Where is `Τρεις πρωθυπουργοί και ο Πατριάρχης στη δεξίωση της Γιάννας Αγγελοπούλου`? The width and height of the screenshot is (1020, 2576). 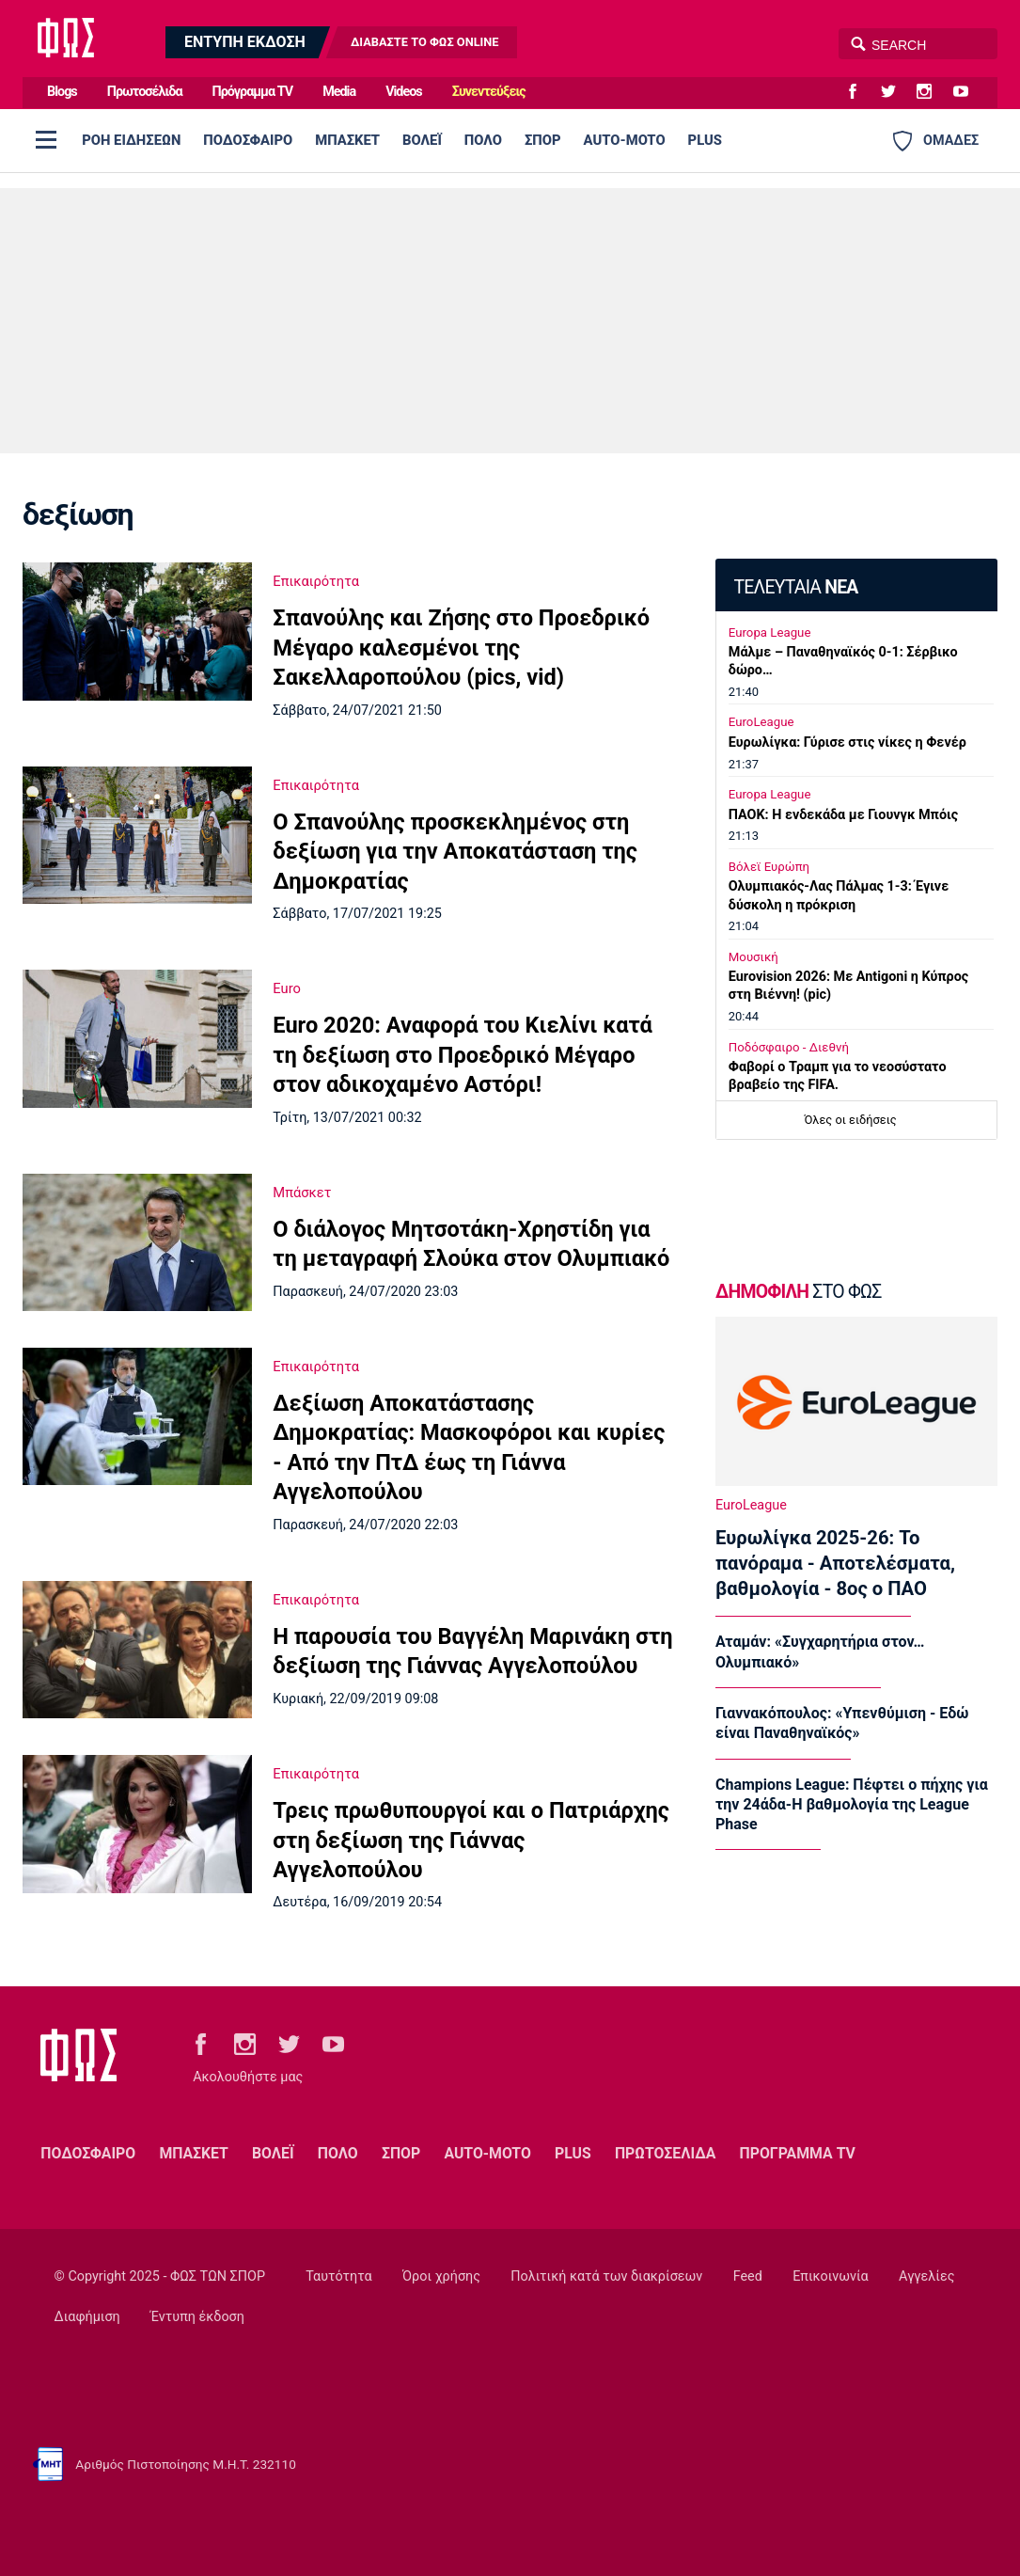
Τρεις πρωθυπουργοί και ο Πατριάρχης στη δεξίωση της Γιάννας Αγγελοπούλου is located at coordinates (471, 1840).